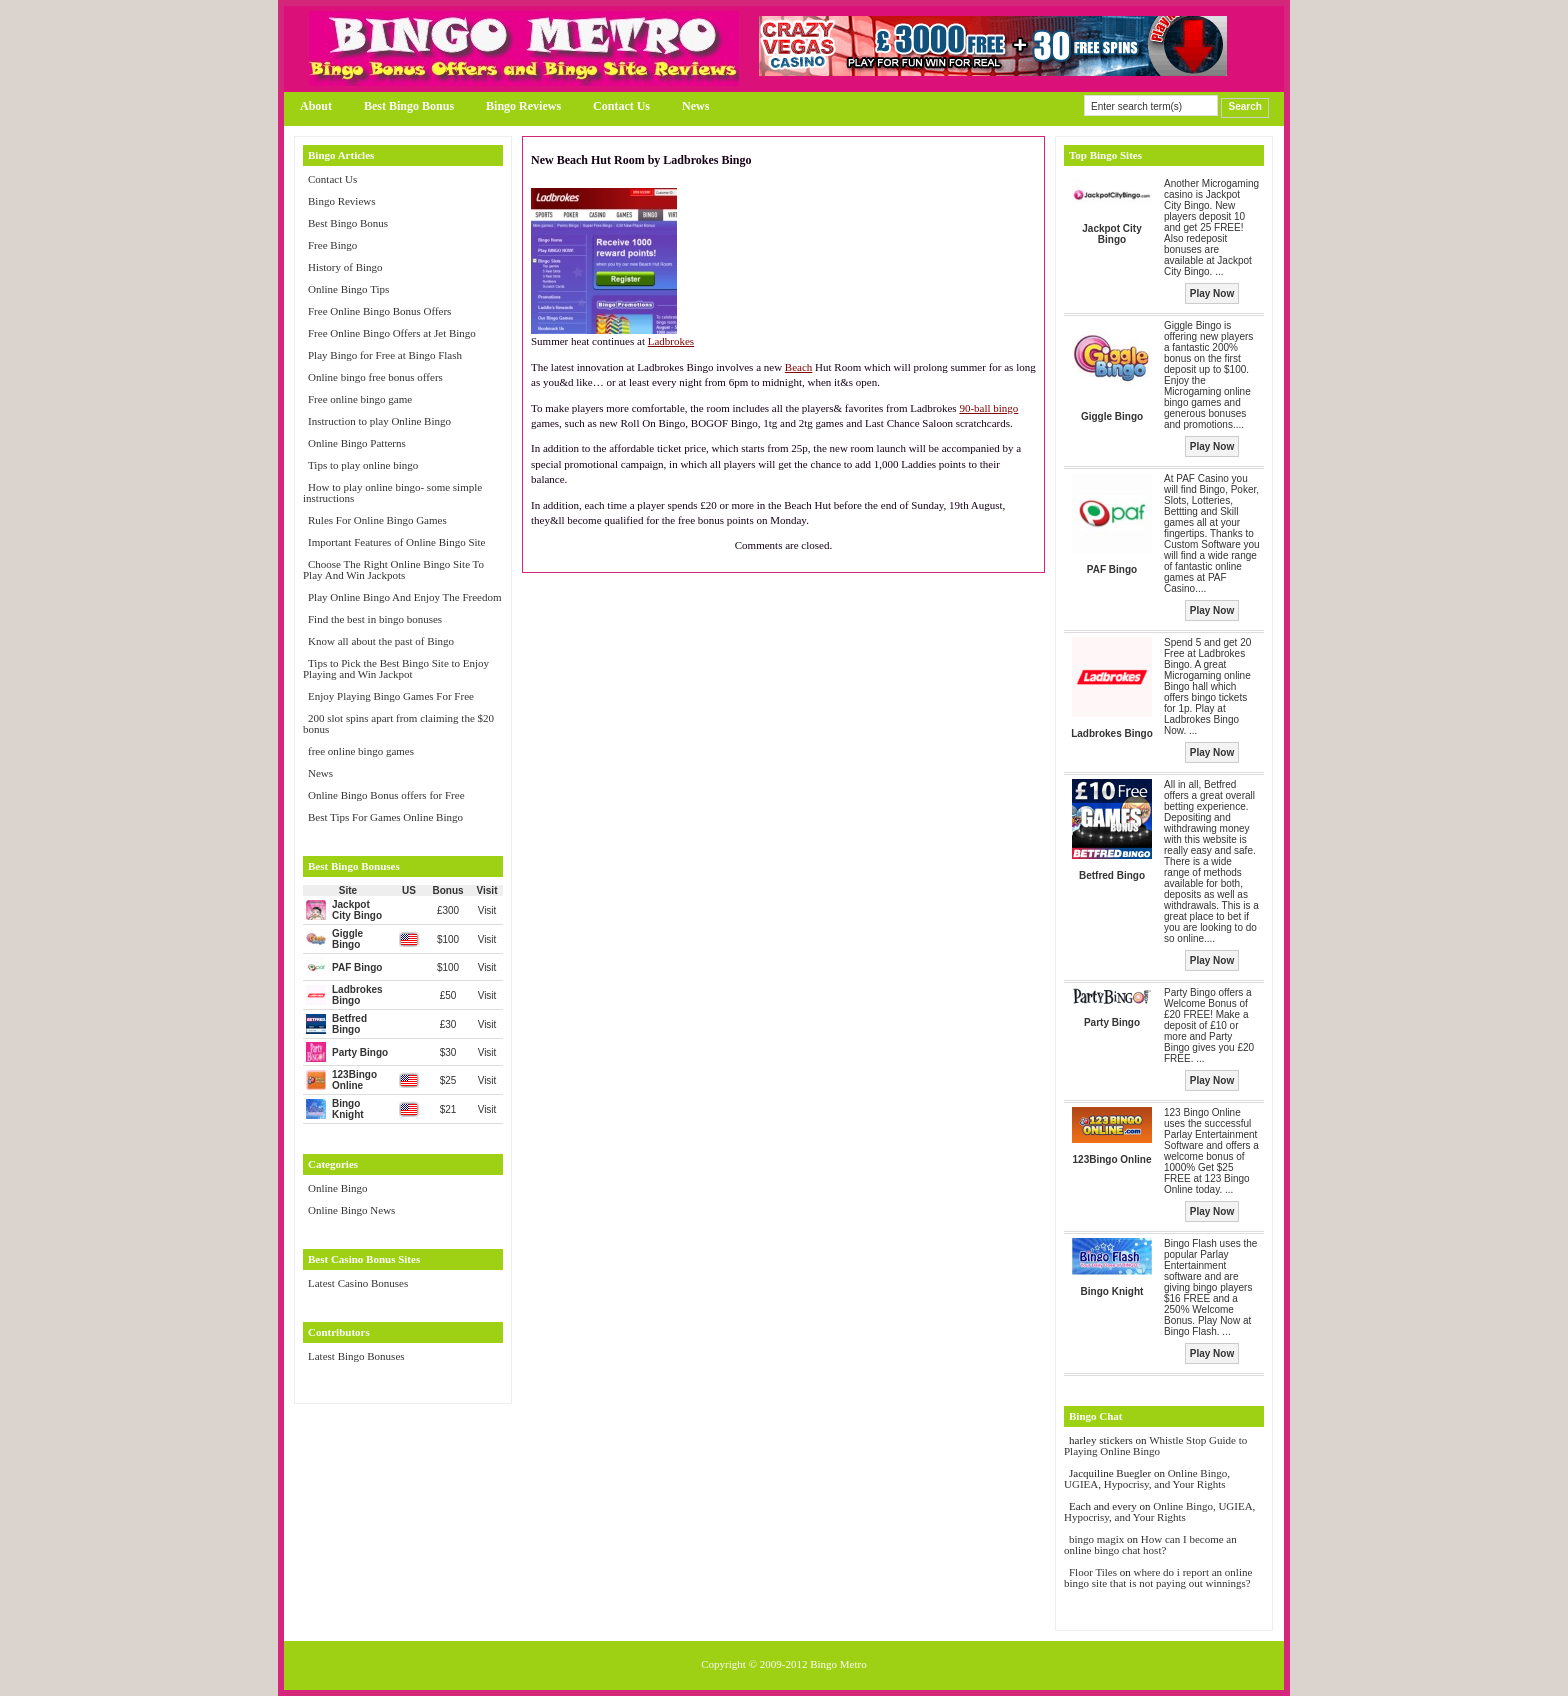  Describe the element at coordinates (397, 542) in the screenshot. I see `Important Features of Online Bingo Site` at that location.